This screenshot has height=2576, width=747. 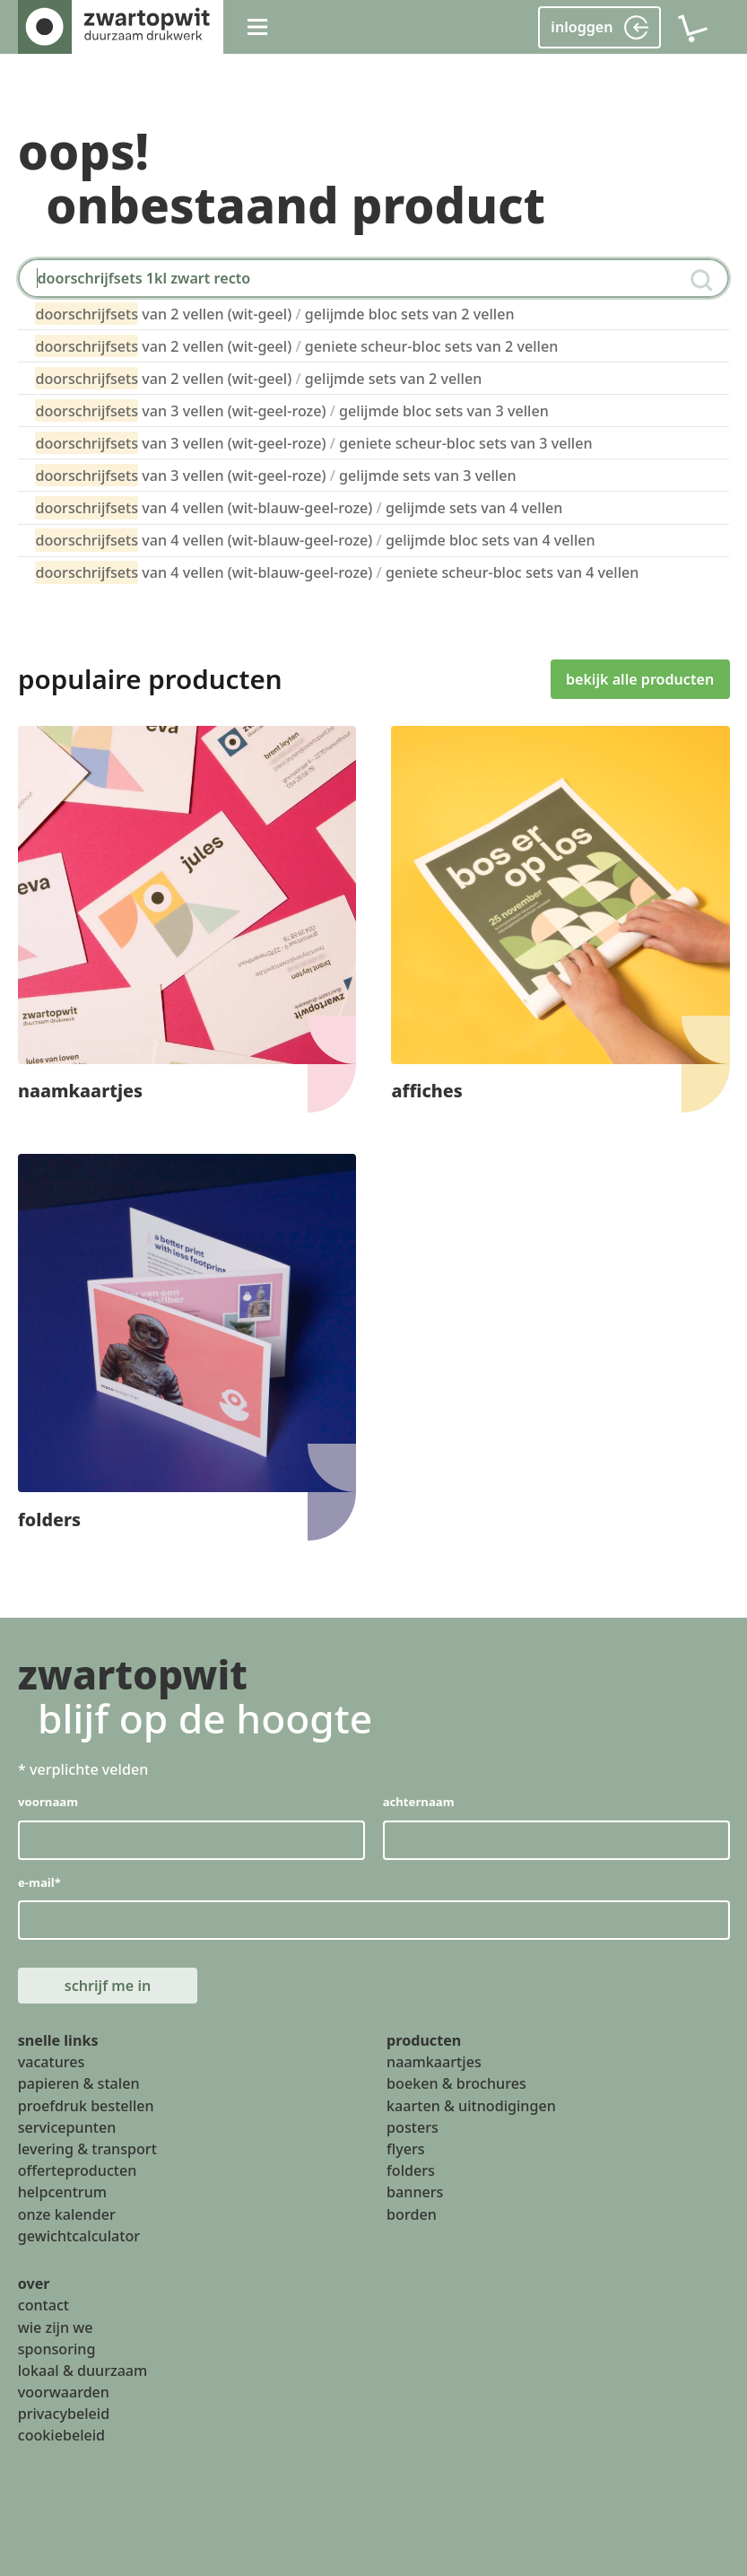 What do you see at coordinates (63, 2392) in the screenshot?
I see `voorwaarden` at bounding box center [63, 2392].